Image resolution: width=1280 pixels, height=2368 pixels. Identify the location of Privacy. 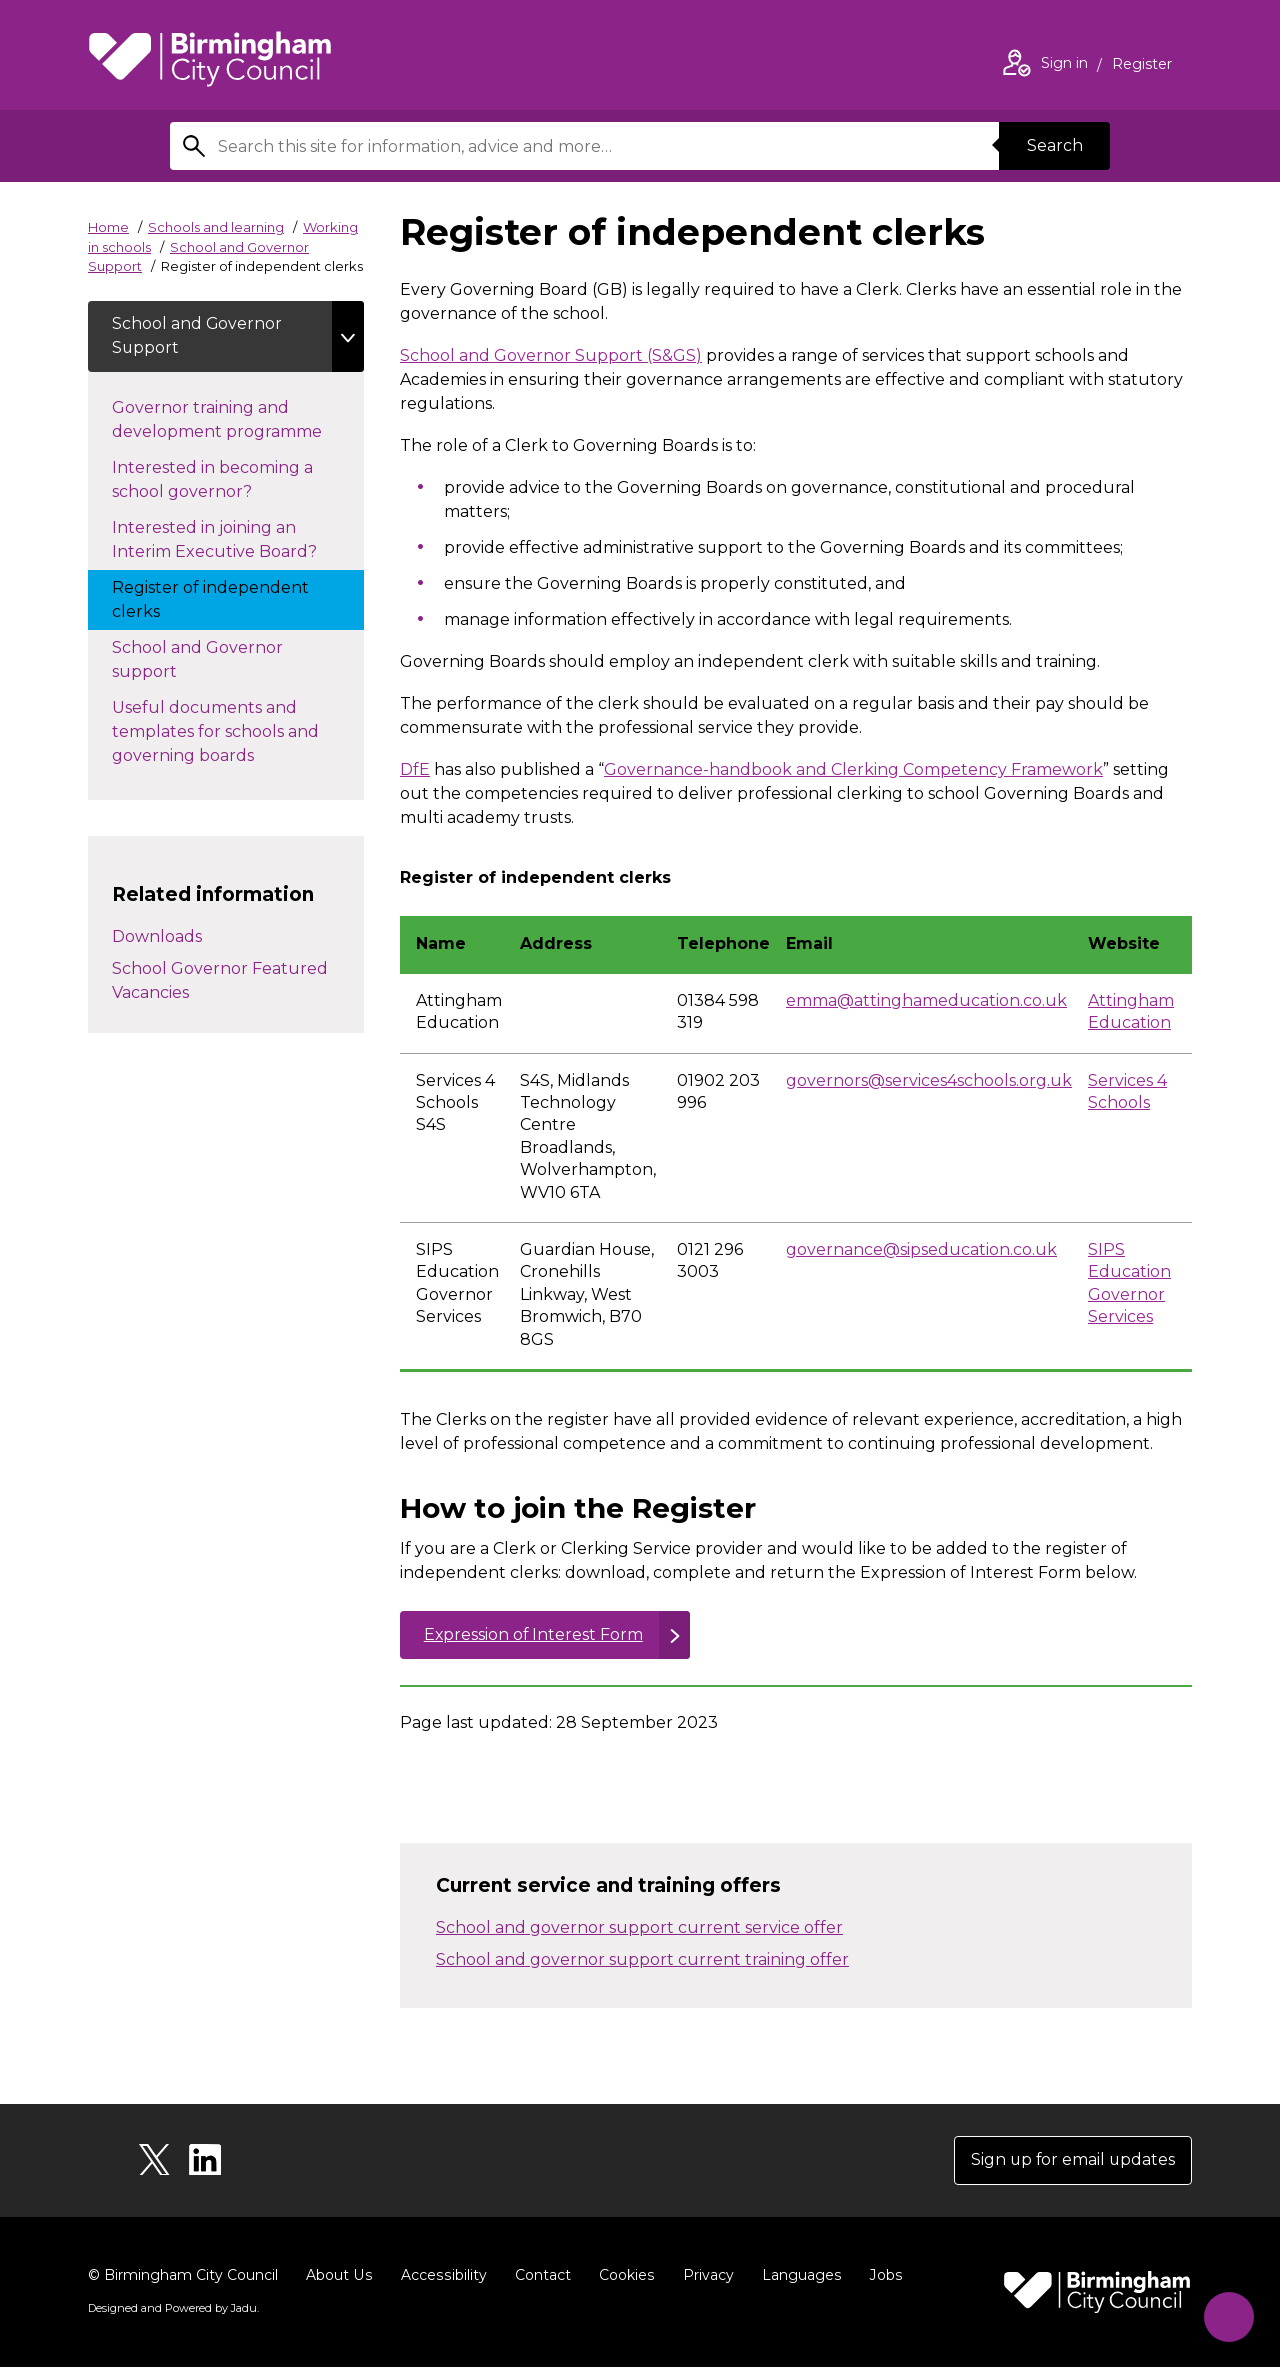
(703, 2276).